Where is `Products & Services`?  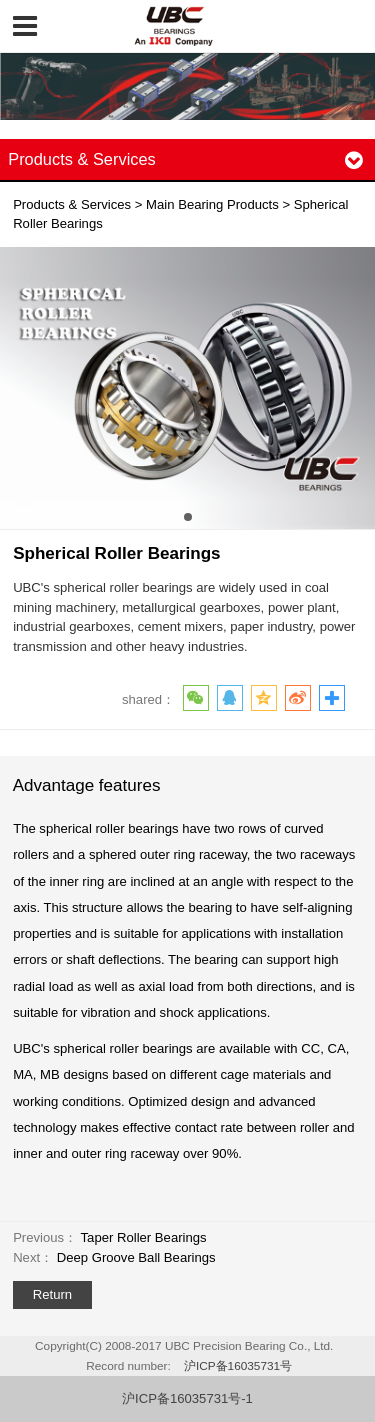
Products & Services is located at coordinates (72, 204).